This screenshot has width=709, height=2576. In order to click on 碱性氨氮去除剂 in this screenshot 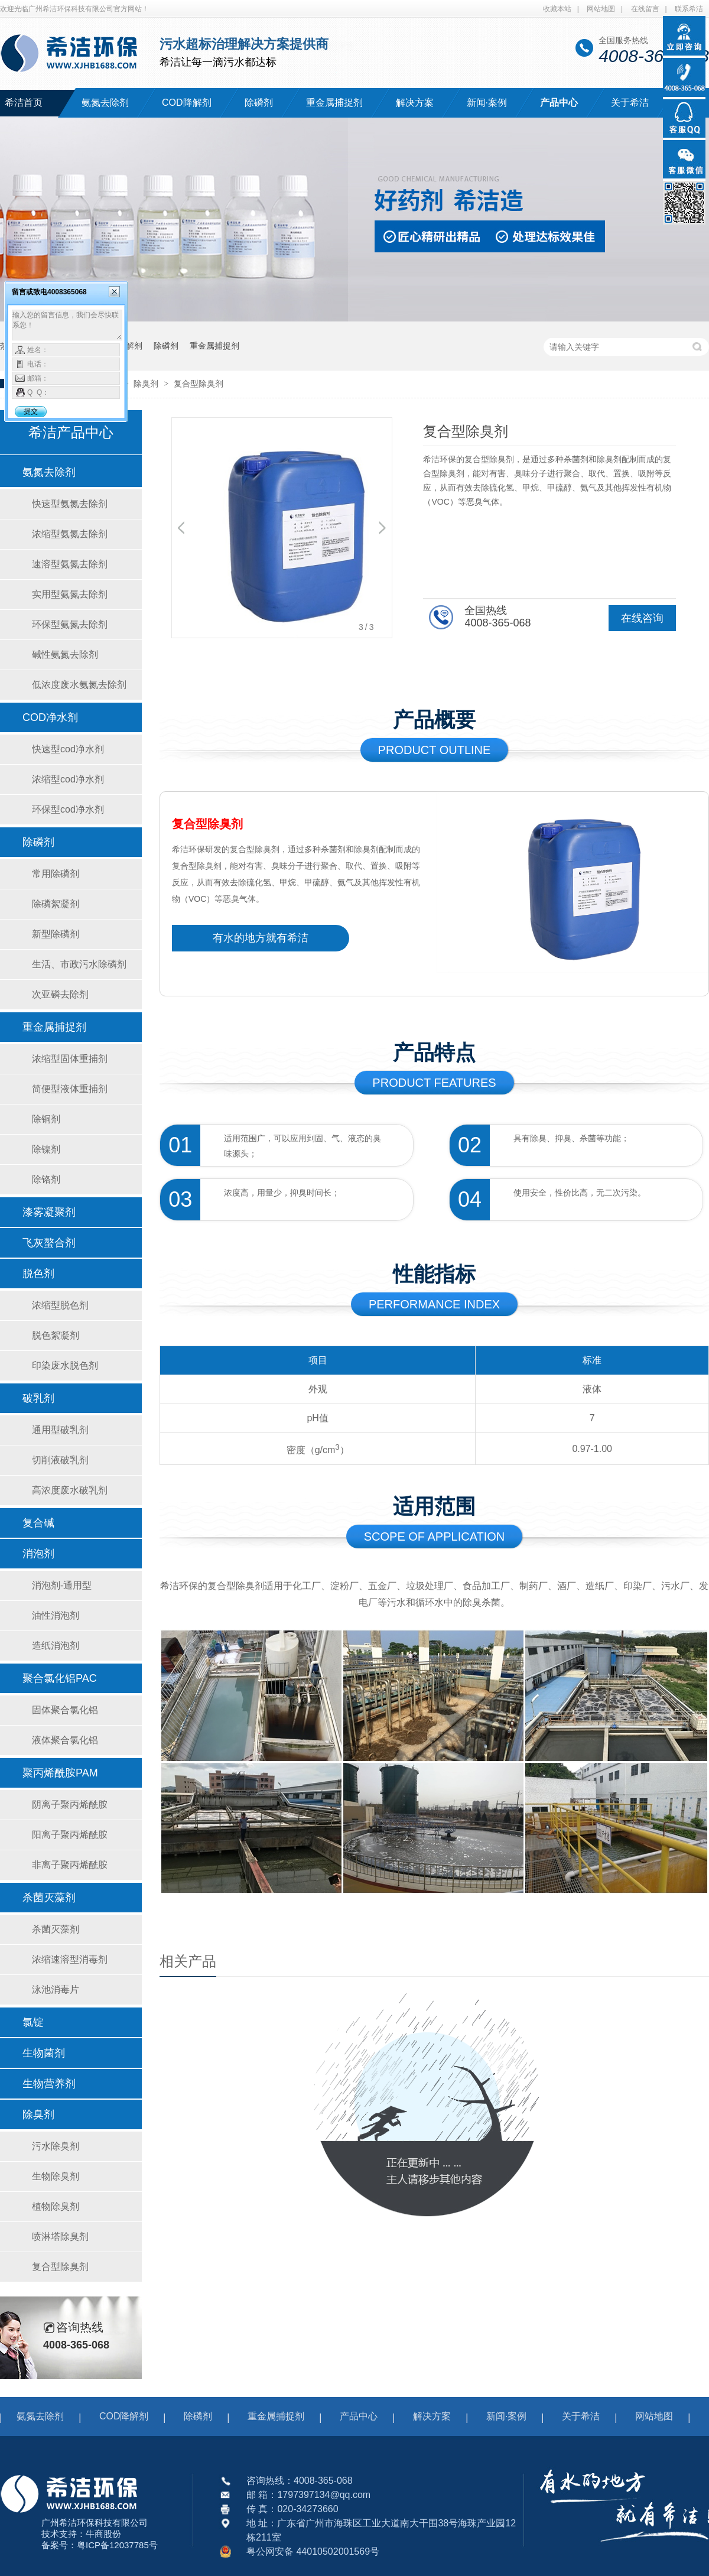, I will do `click(65, 654)`.